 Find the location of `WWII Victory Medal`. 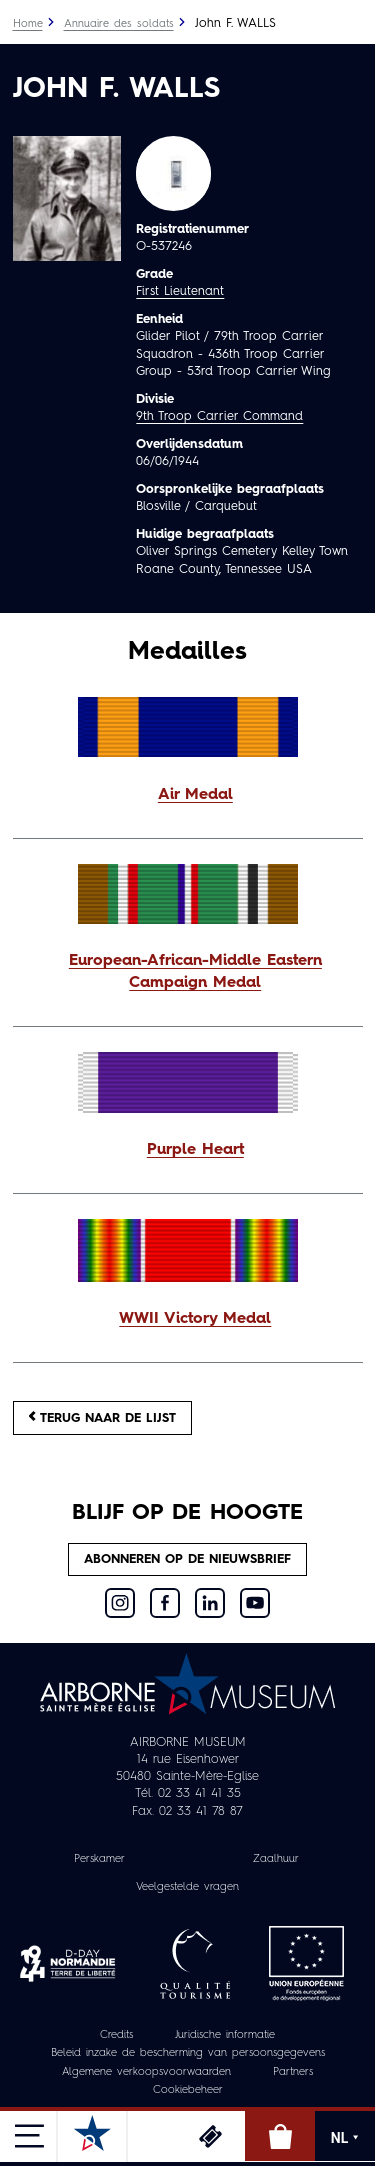

WWII Victory Medal is located at coordinates (195, 1319).